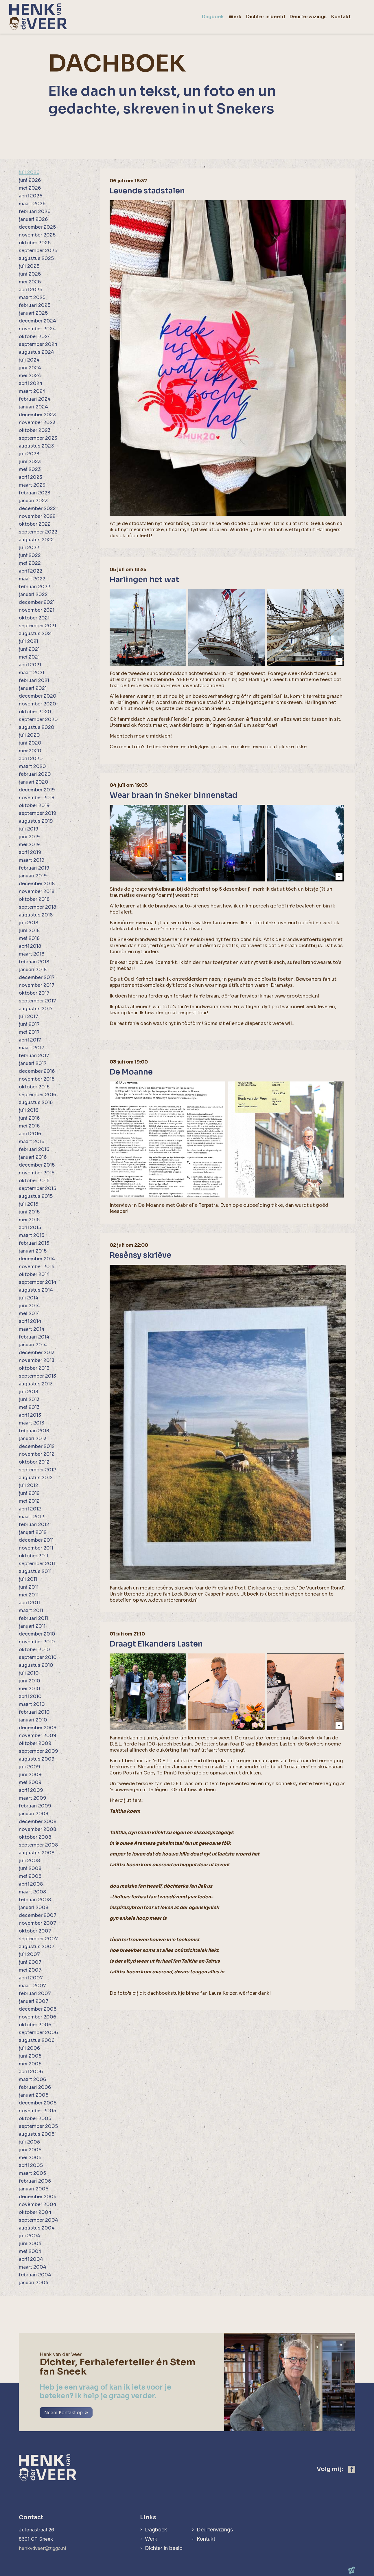 The width and height of the screenshot is (374, 2576). What do you see at coordinates (33, 1438) in the screenshot?
I see `januari 2013` at bounding box center [33, 1438].